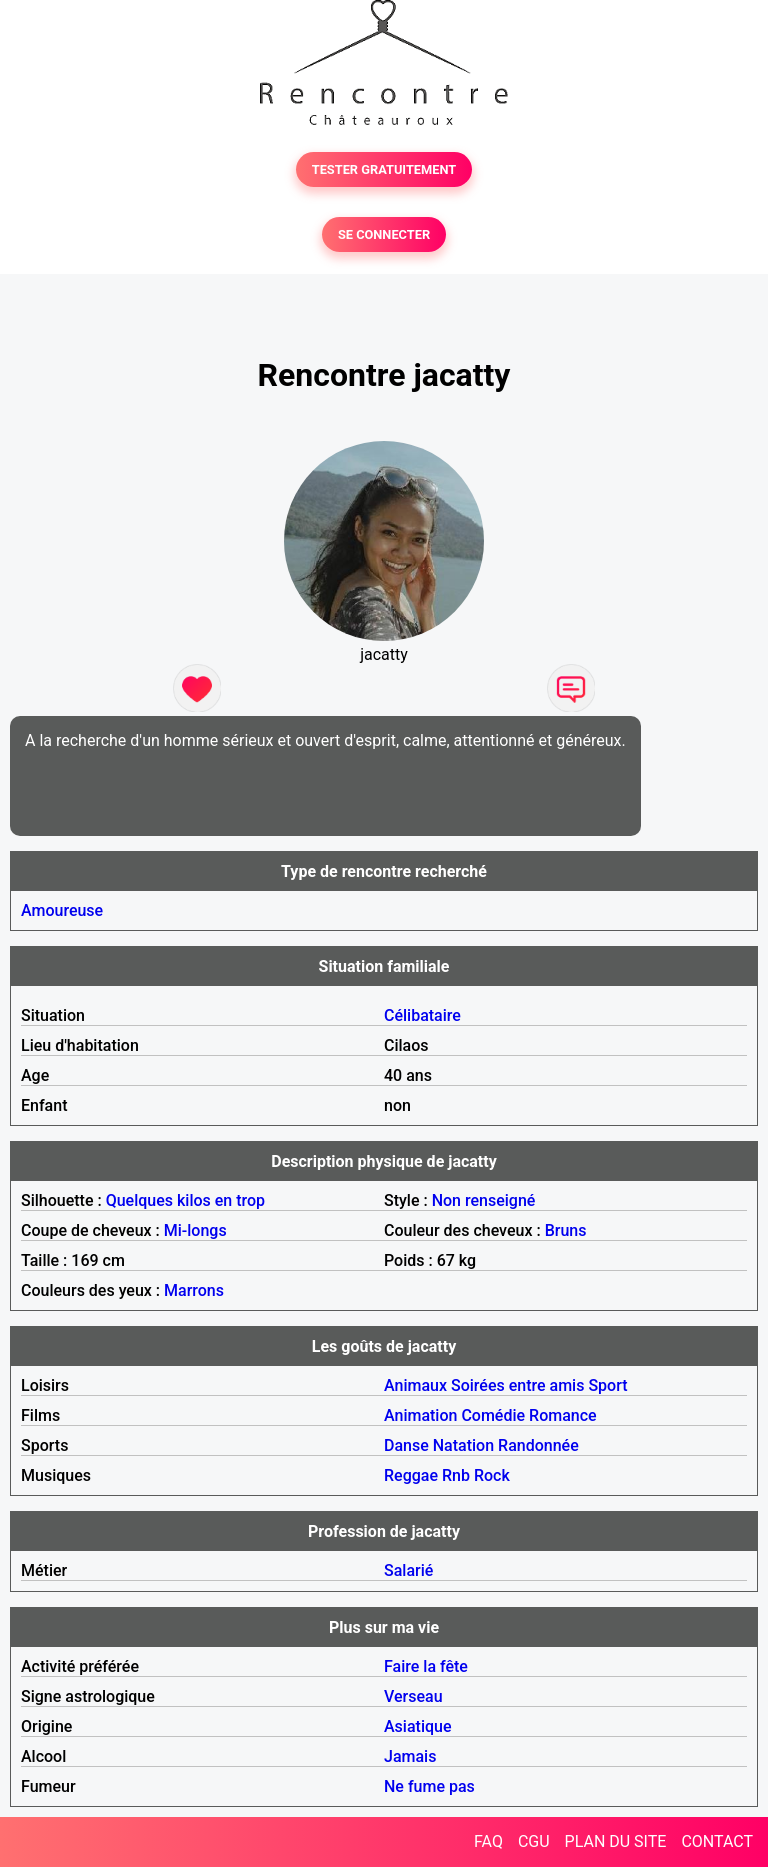  What do you see at coordinates (406, 1445) in the screenshot?
I see `Danse` at bounding box center [406, 1445].